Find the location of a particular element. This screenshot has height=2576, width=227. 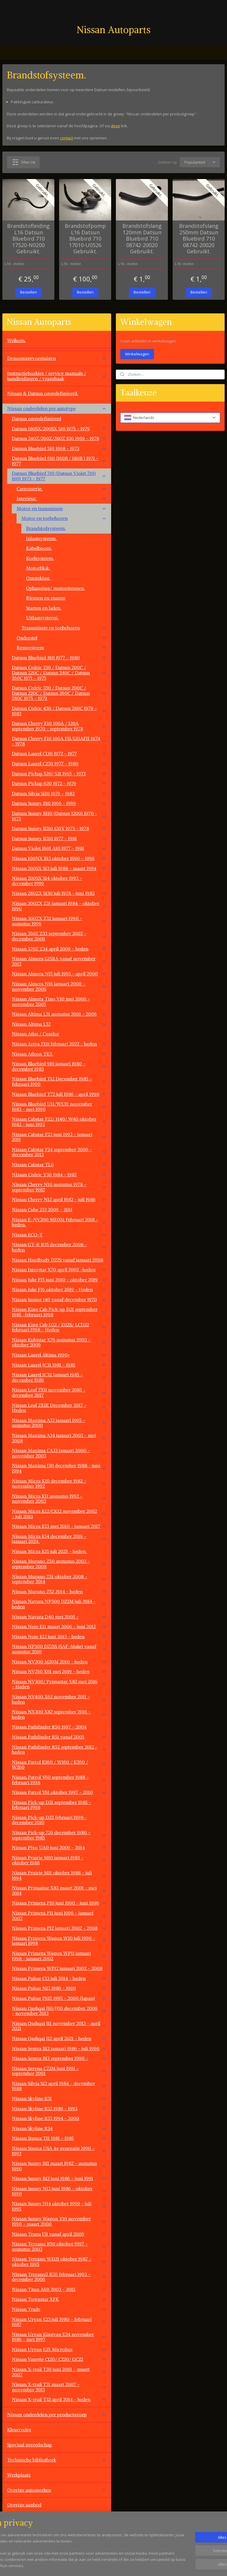

Nissan Serena C23M juni 1991 - september 2001 is located at coordinates (59, 2070).